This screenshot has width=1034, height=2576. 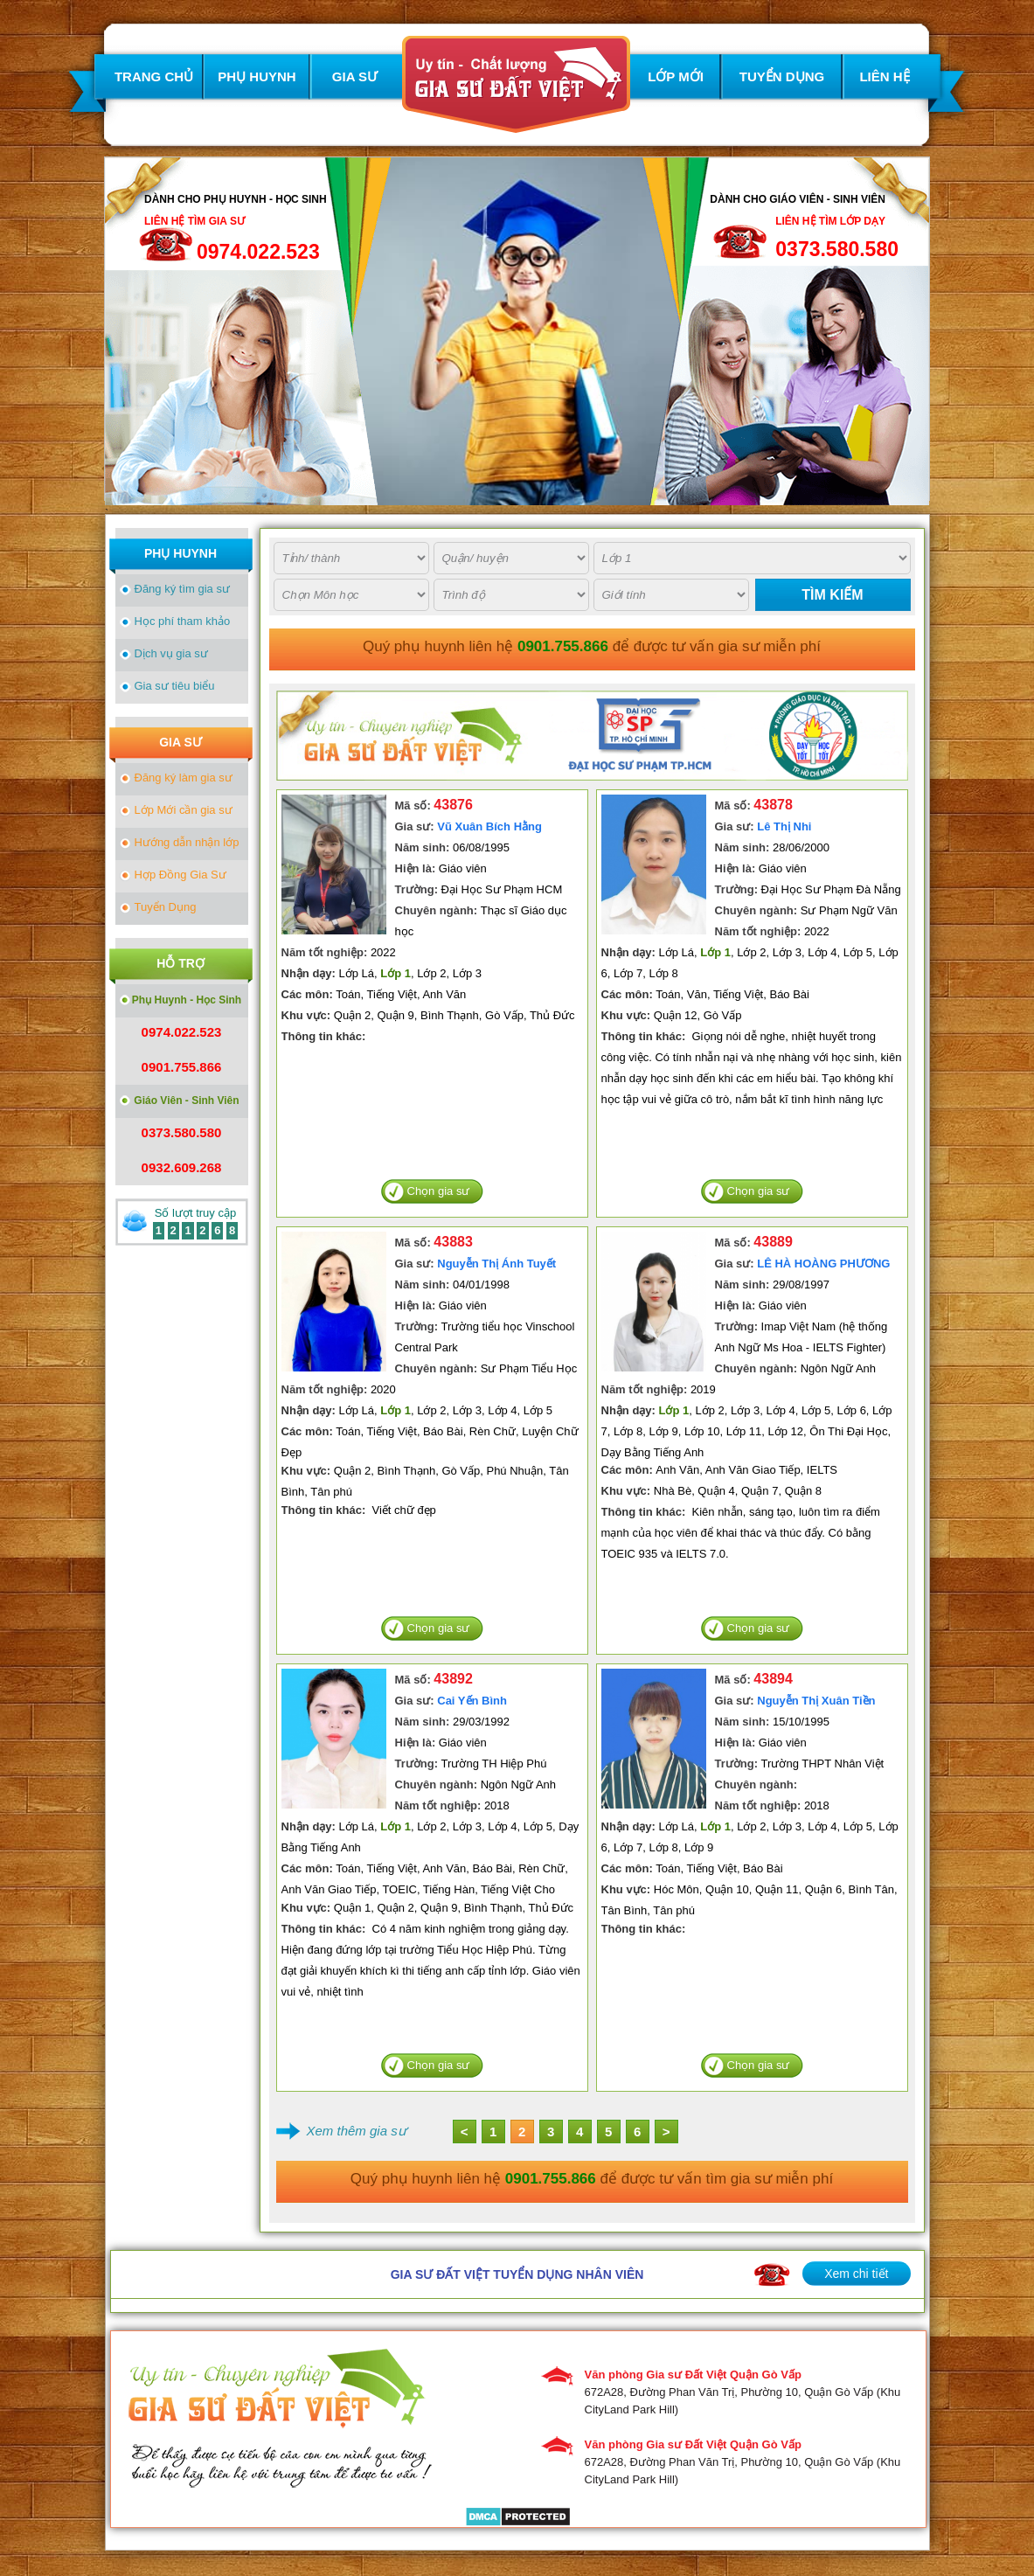 I want to click on Học phí tham khảo, so click(x=183, y=621).